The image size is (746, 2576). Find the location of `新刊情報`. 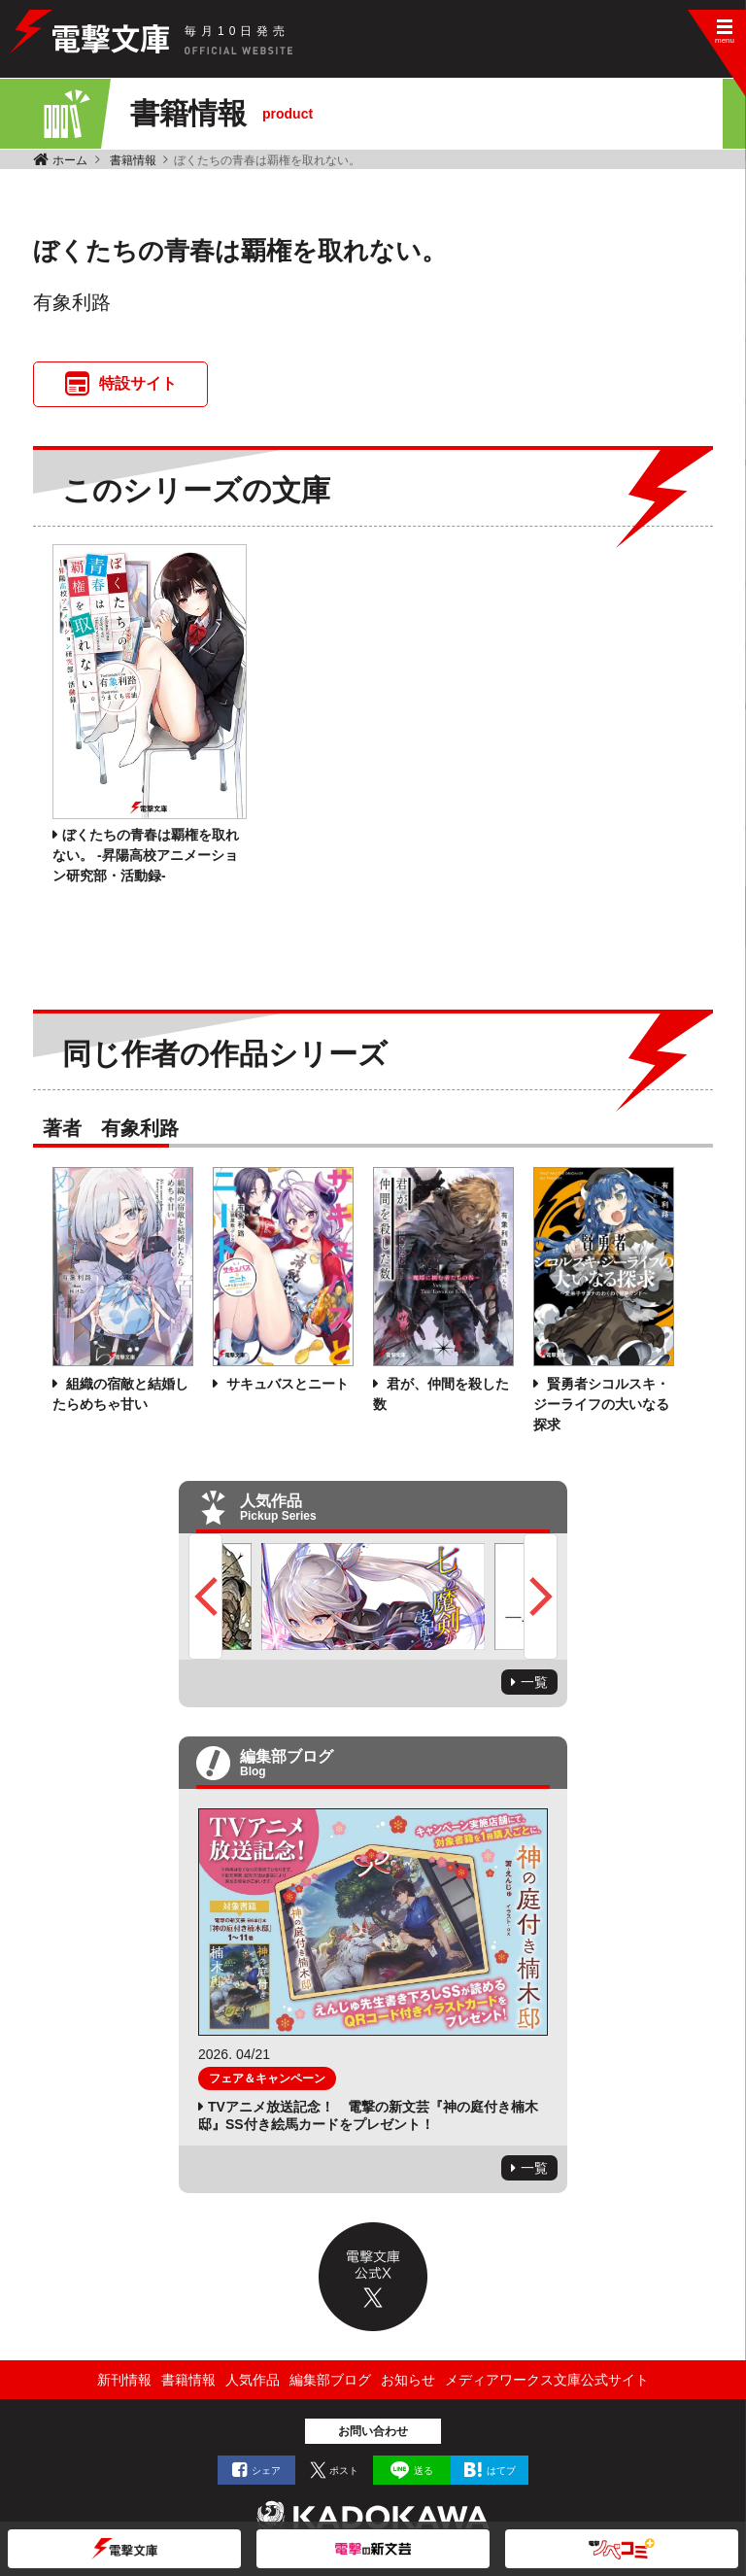

新刊情報 is located at coordinates (124, 2379).